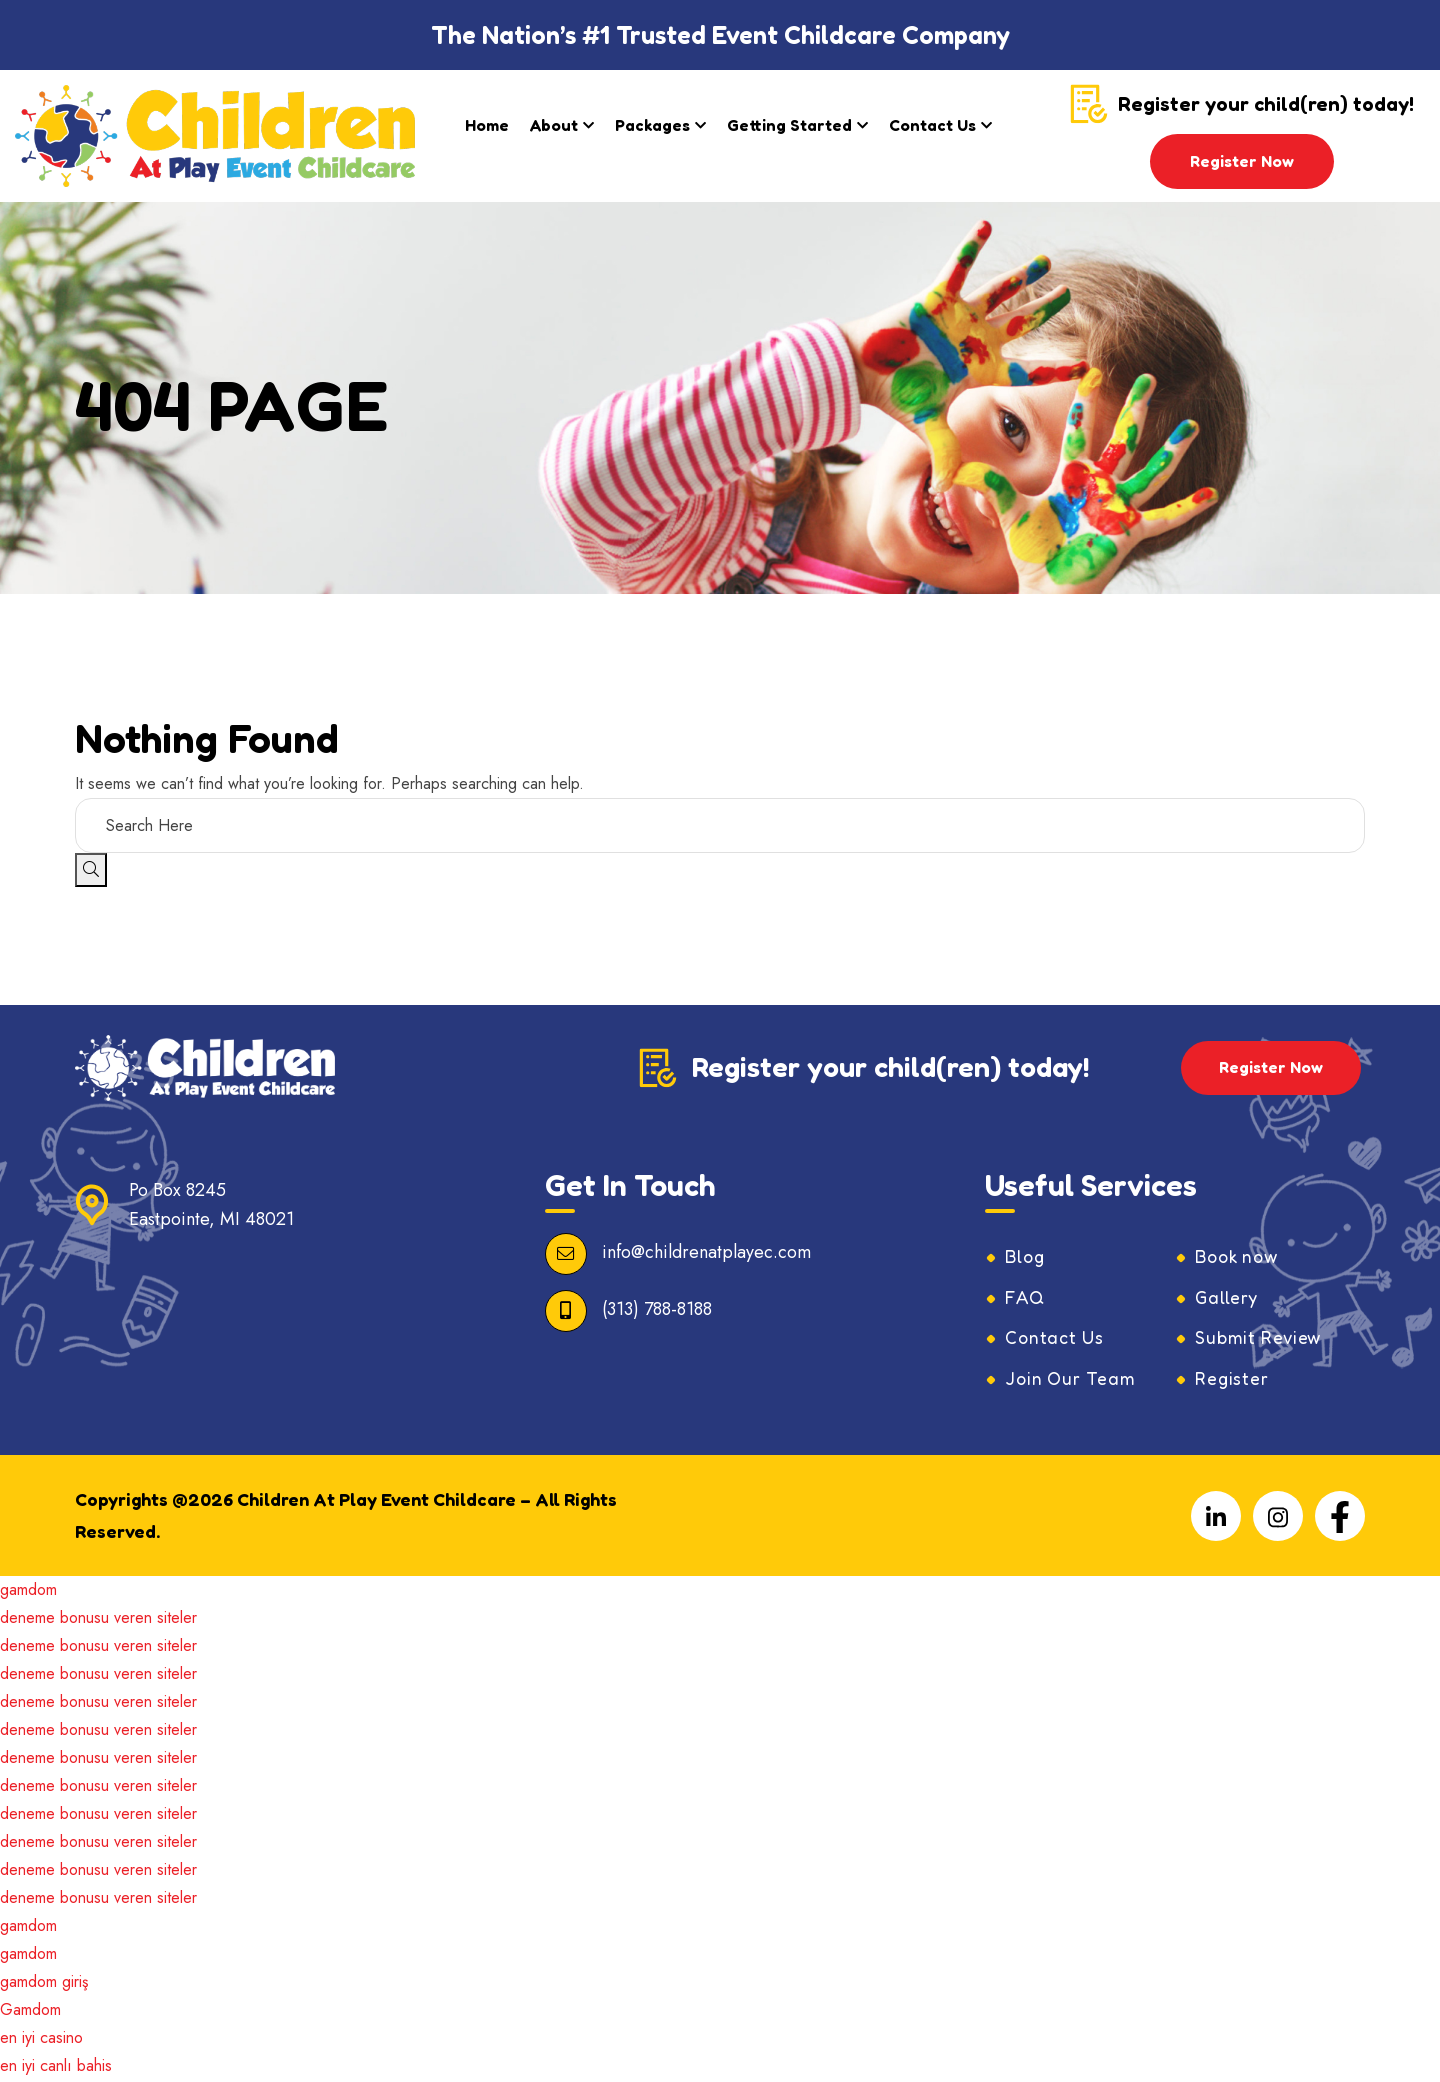  I want to click on deneme bonusu veren siteler, so click(98, 1619).